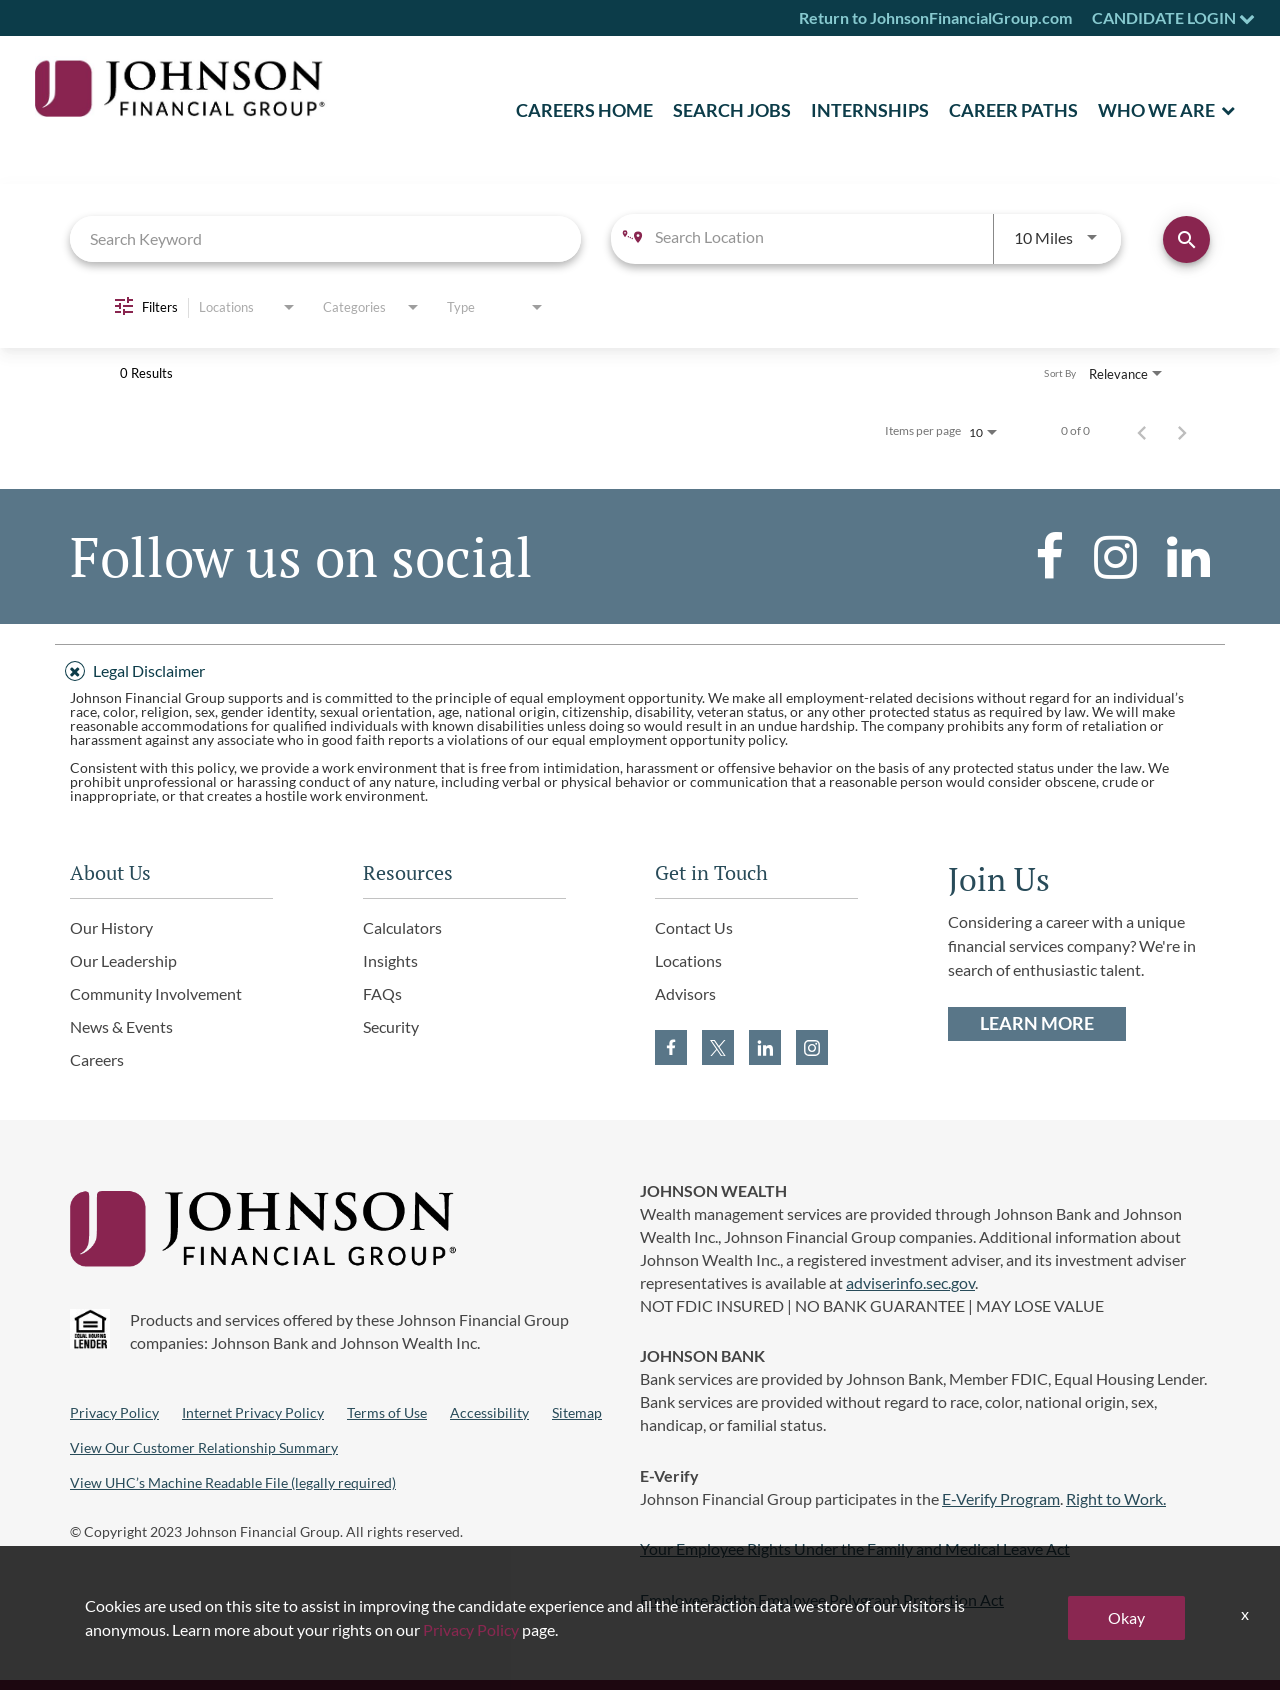 Image resolution: width=1280 pixels, height=1690 pixels. Describe the element at coordinates (402, 927) in the screenshot. I see `Calculators` at that location.